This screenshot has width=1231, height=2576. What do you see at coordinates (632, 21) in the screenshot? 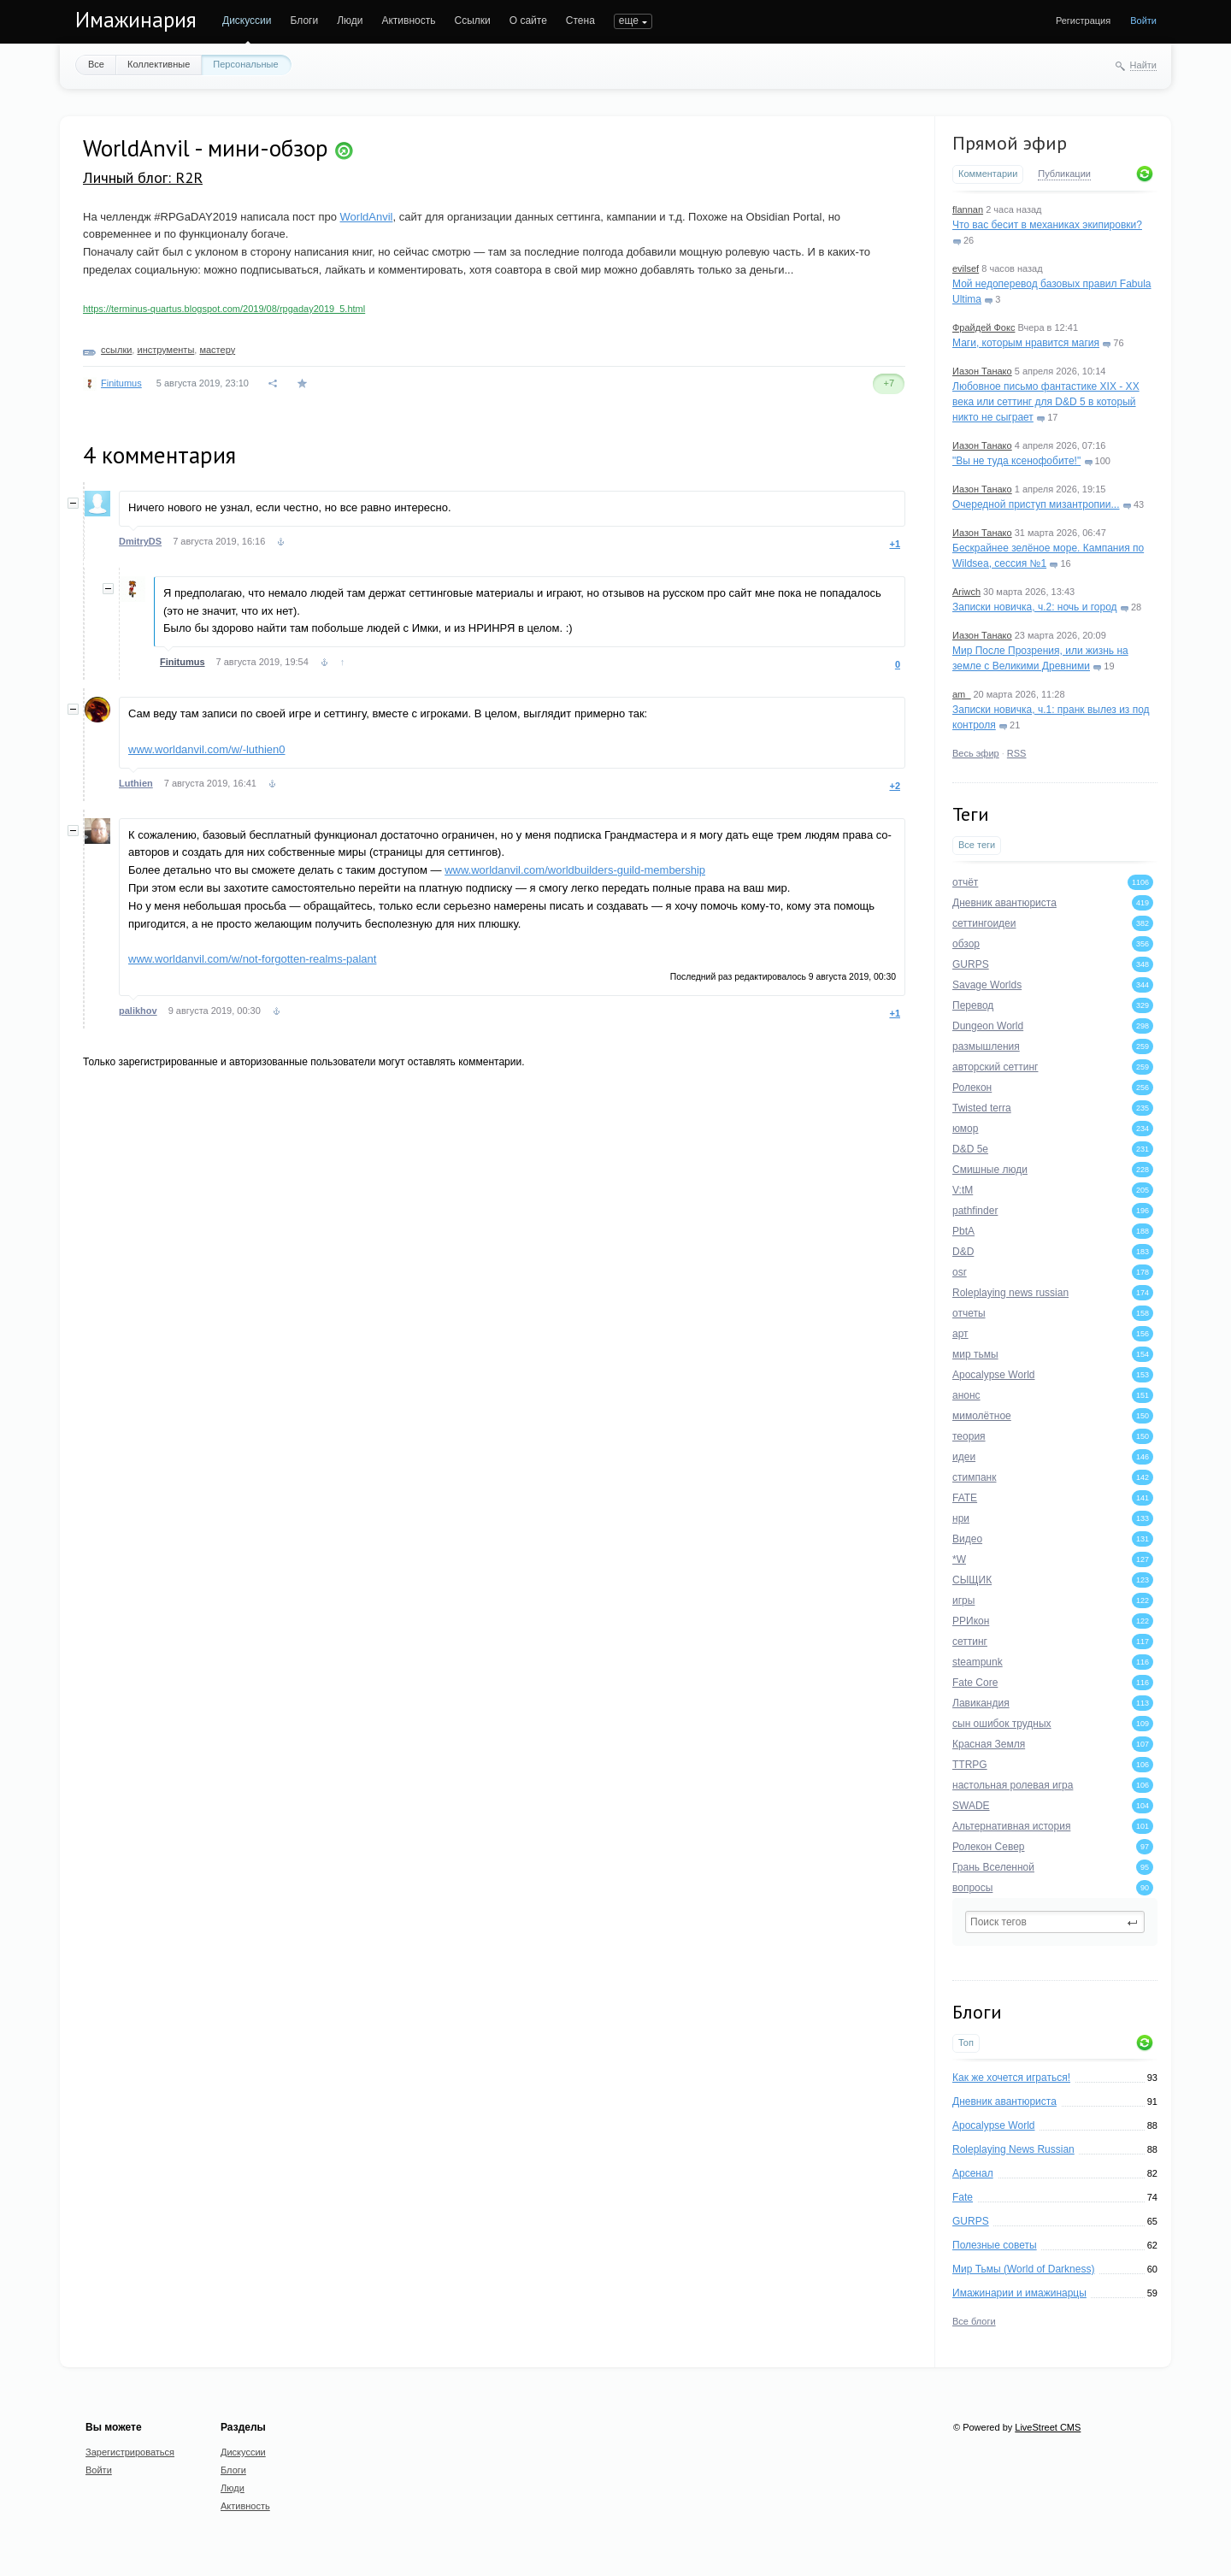
I see `ПОИСК` at bounding box center [632, 21].